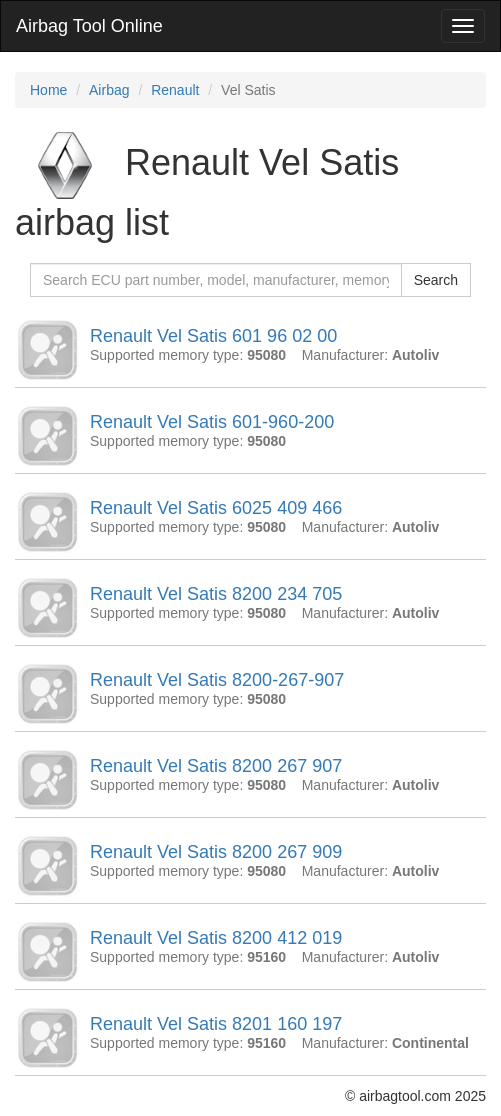 Image resolution: width=501 pixels, height=1116 pixels. What do you see at coordinates (216, 852) in the screenshot?
I see `Renault Vel Satis 8200 267 909` at bounding box center [216, 852].